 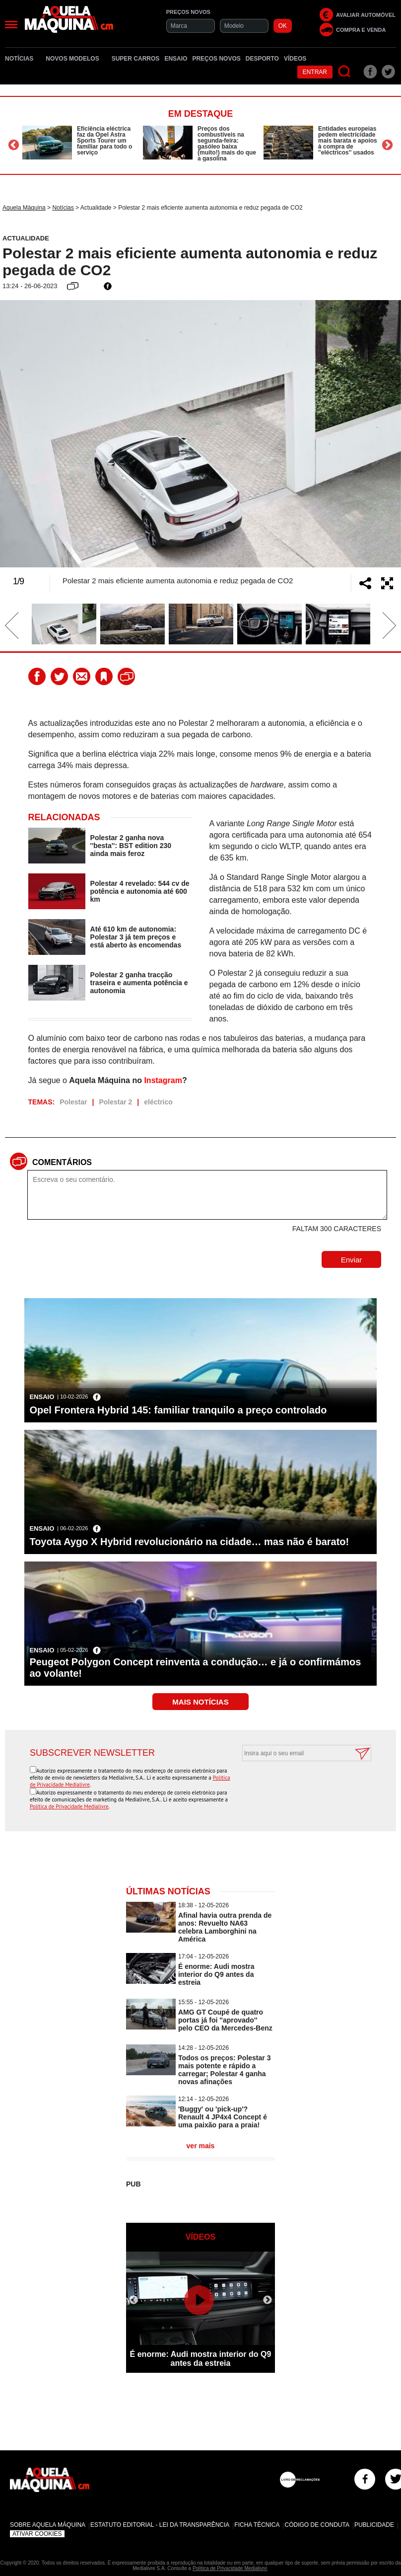 What do you see at coordinates (47, 2524) in the screenshot?
I see `Sobre Aquela Máquina` at bounding box center [47, 2524].